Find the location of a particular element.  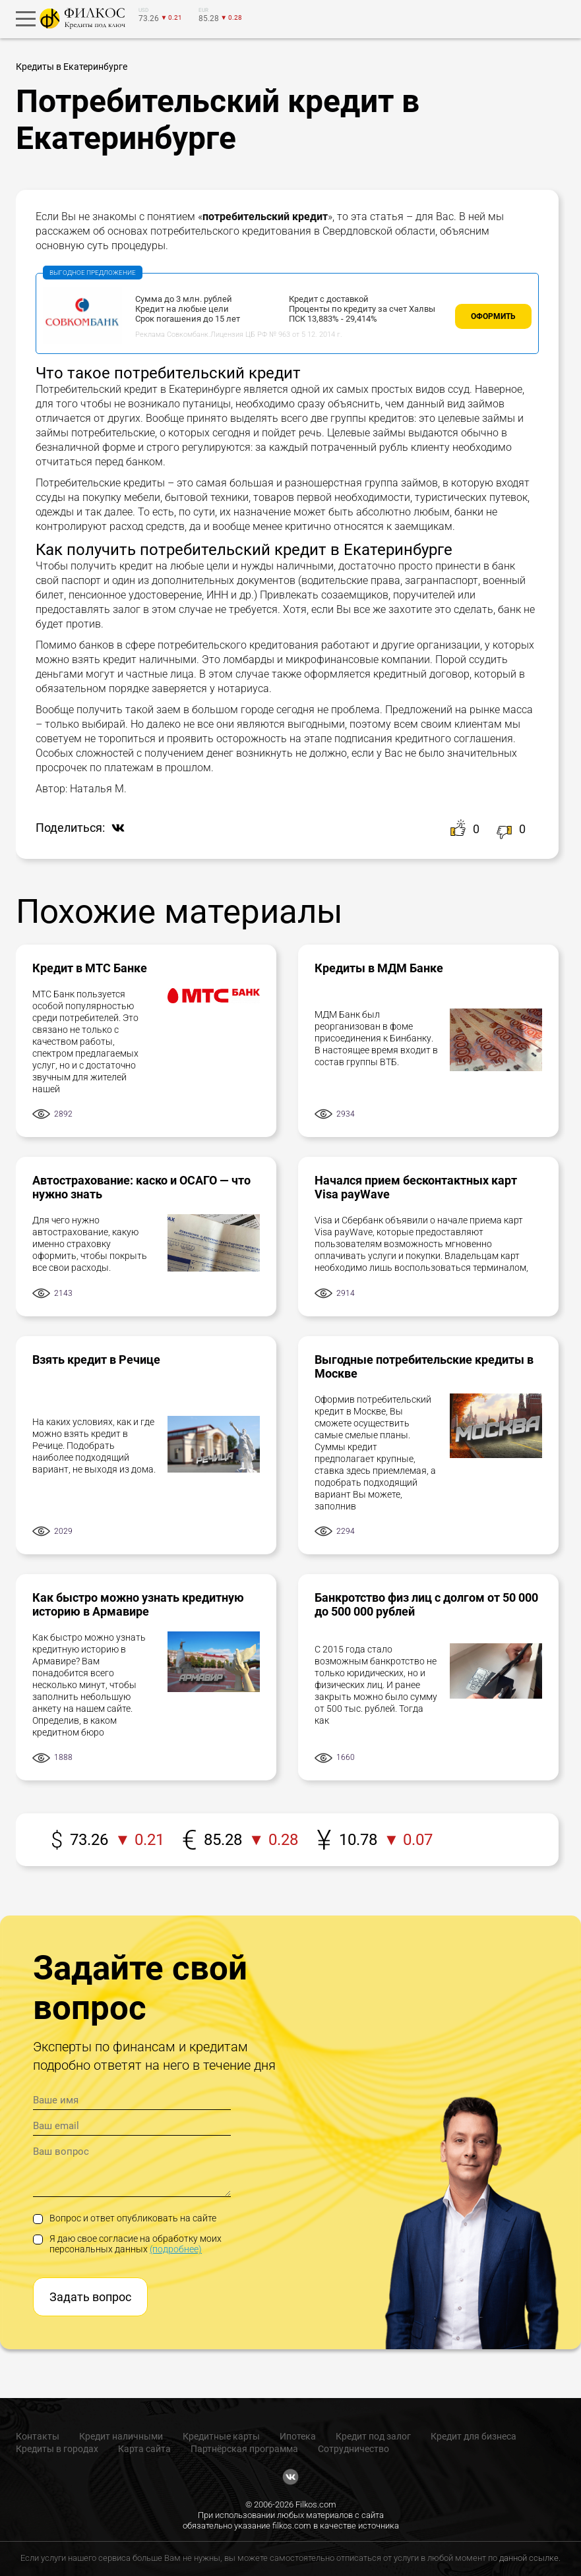

Кредит для бизнеса is located at coordinates (473, 2436).